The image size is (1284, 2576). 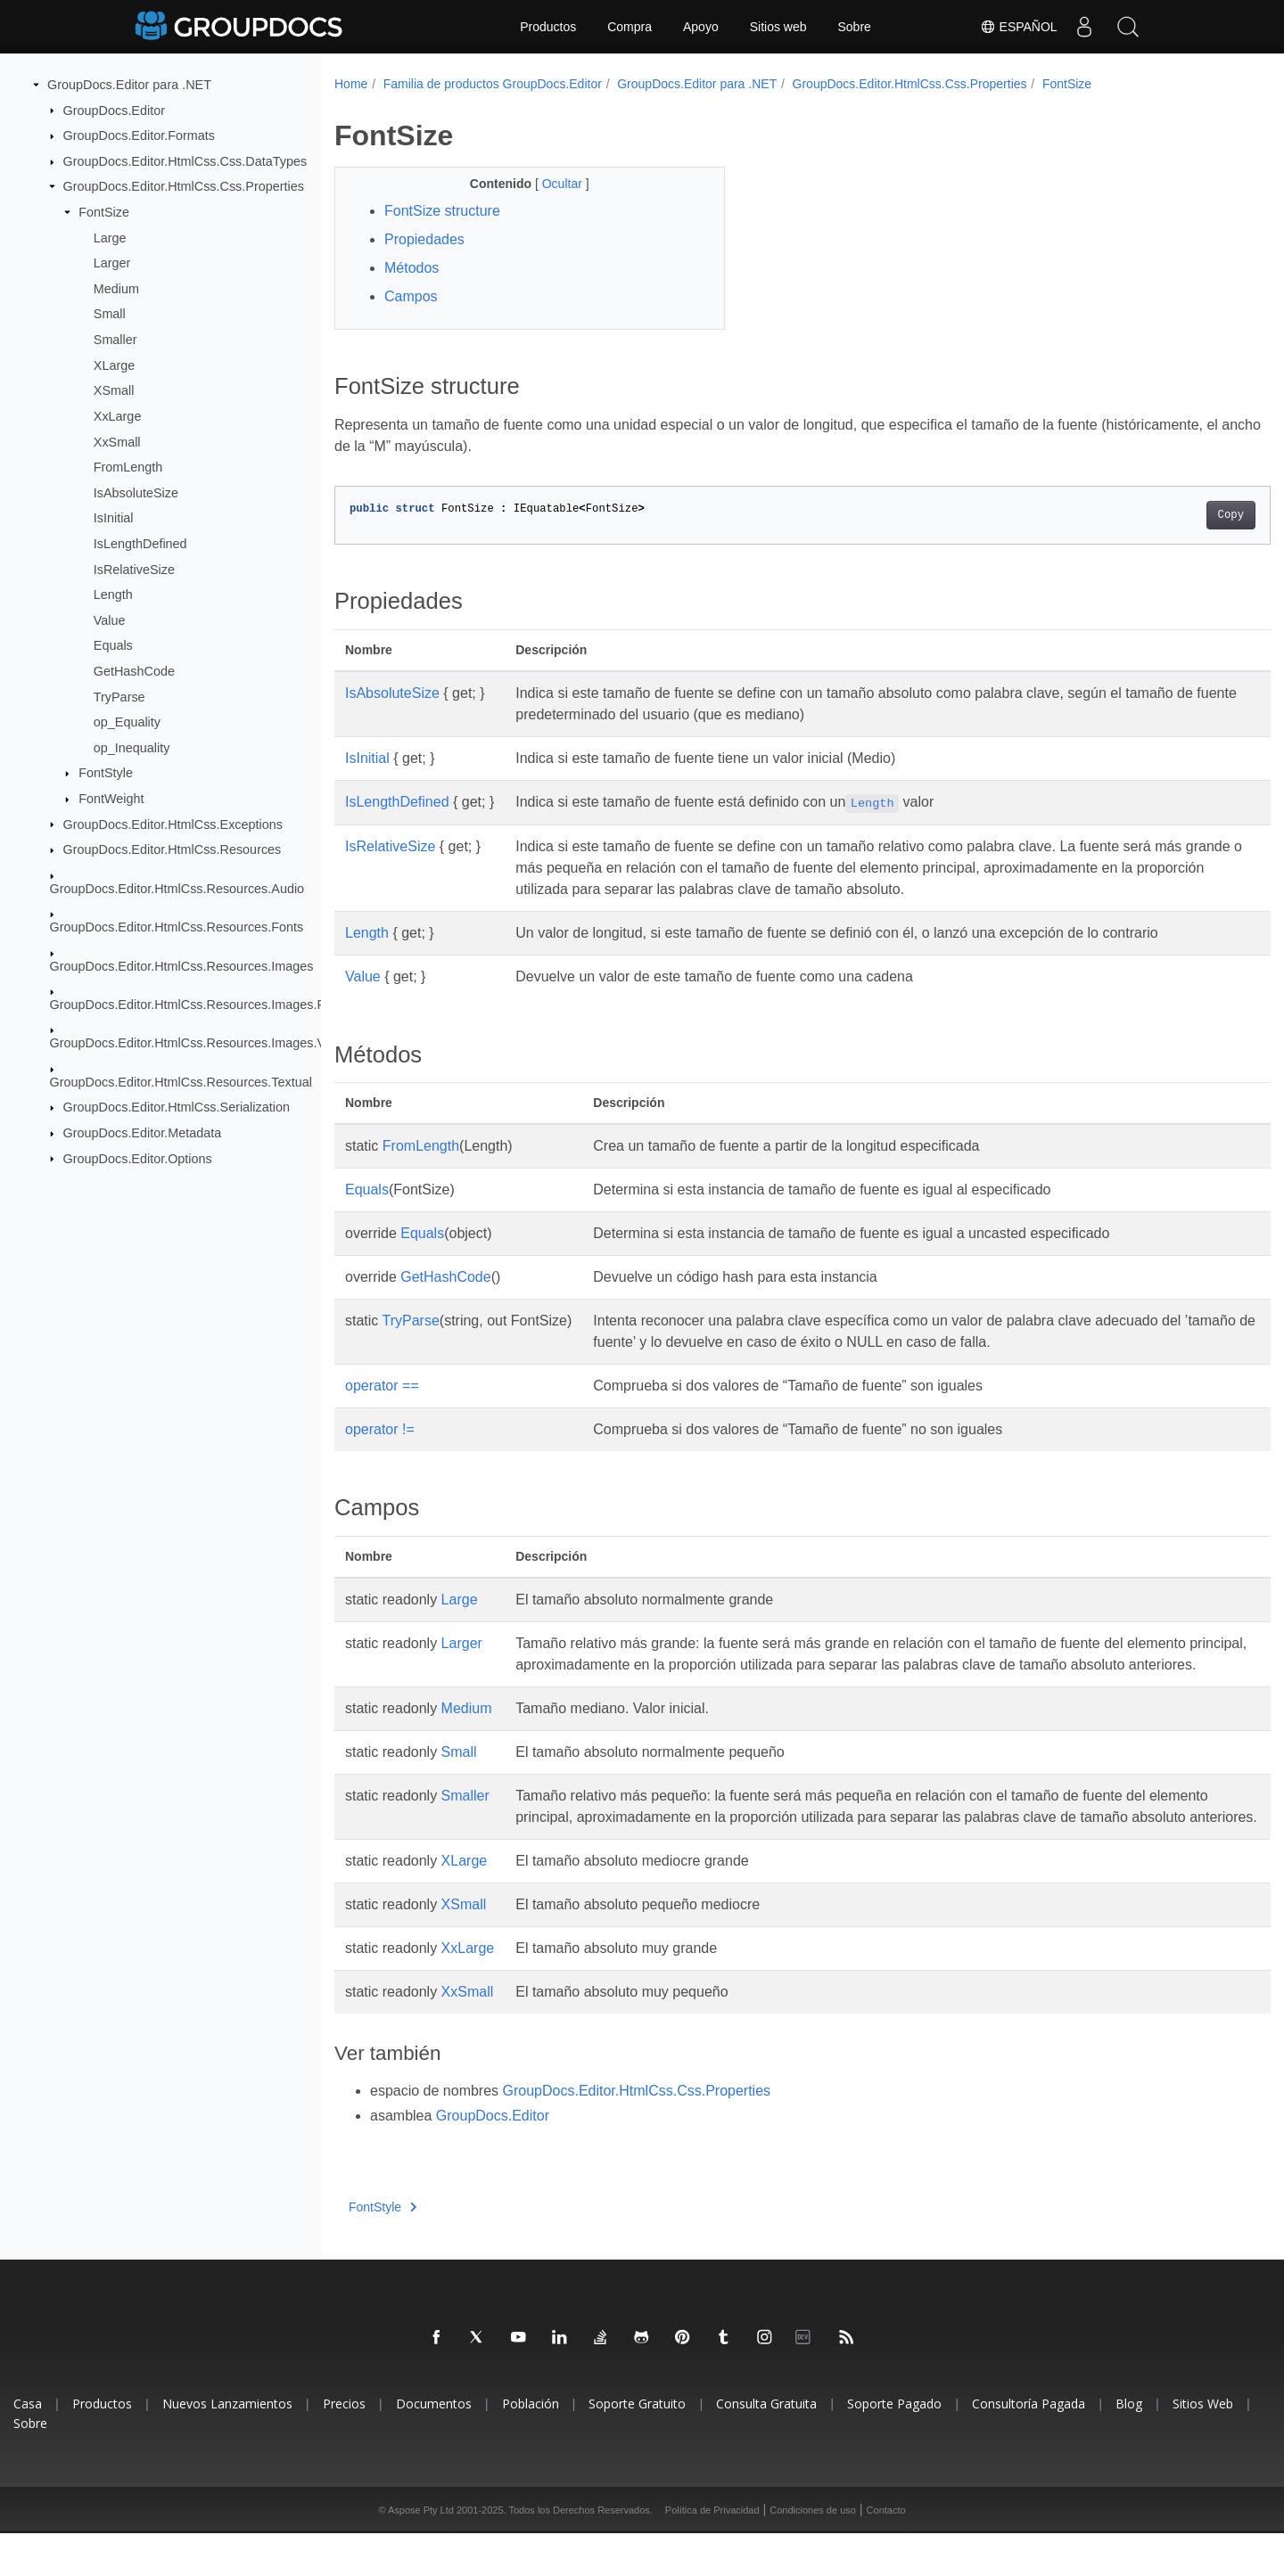 I want to click on IsInitial, so click(x=114, y=518).